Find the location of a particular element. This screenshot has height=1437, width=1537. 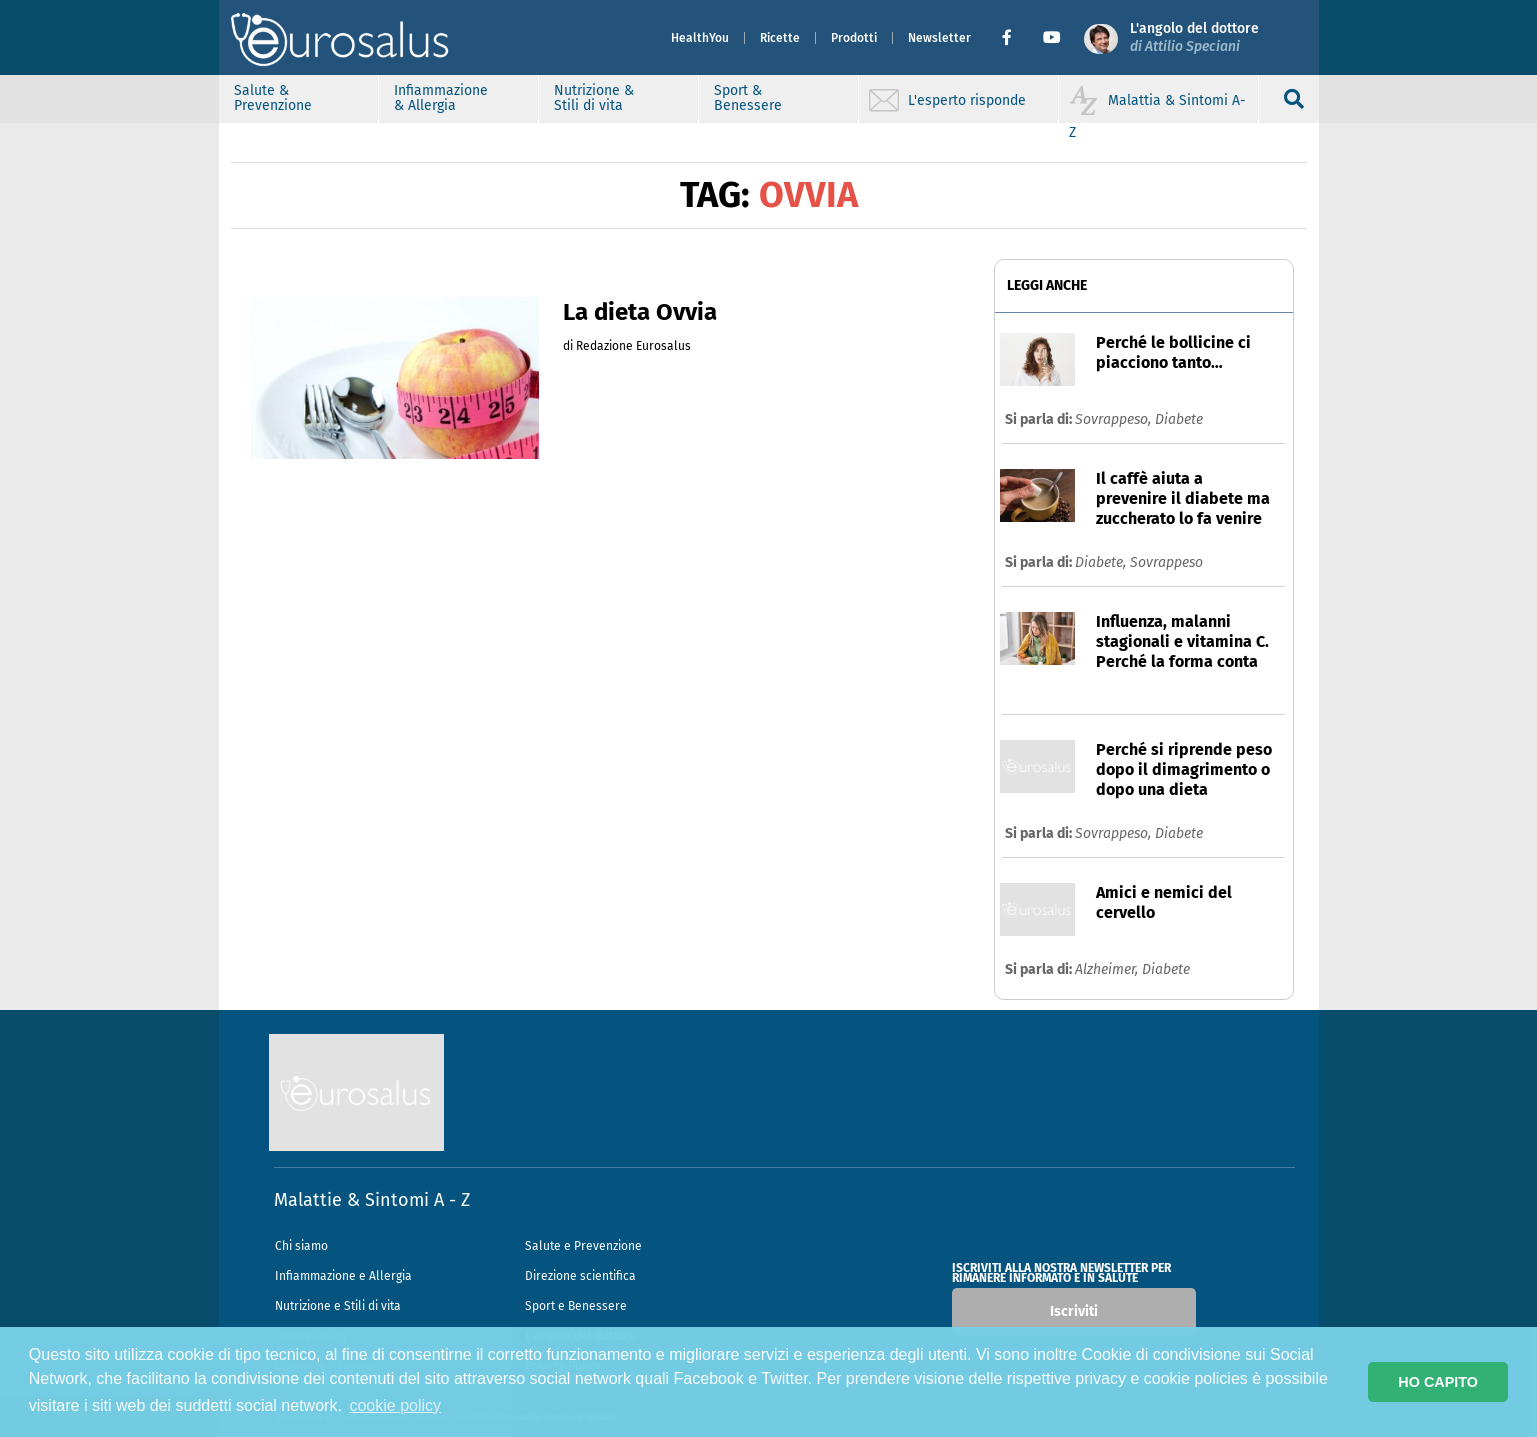

Sport e Benessere is located at coordinates (576, 1306).